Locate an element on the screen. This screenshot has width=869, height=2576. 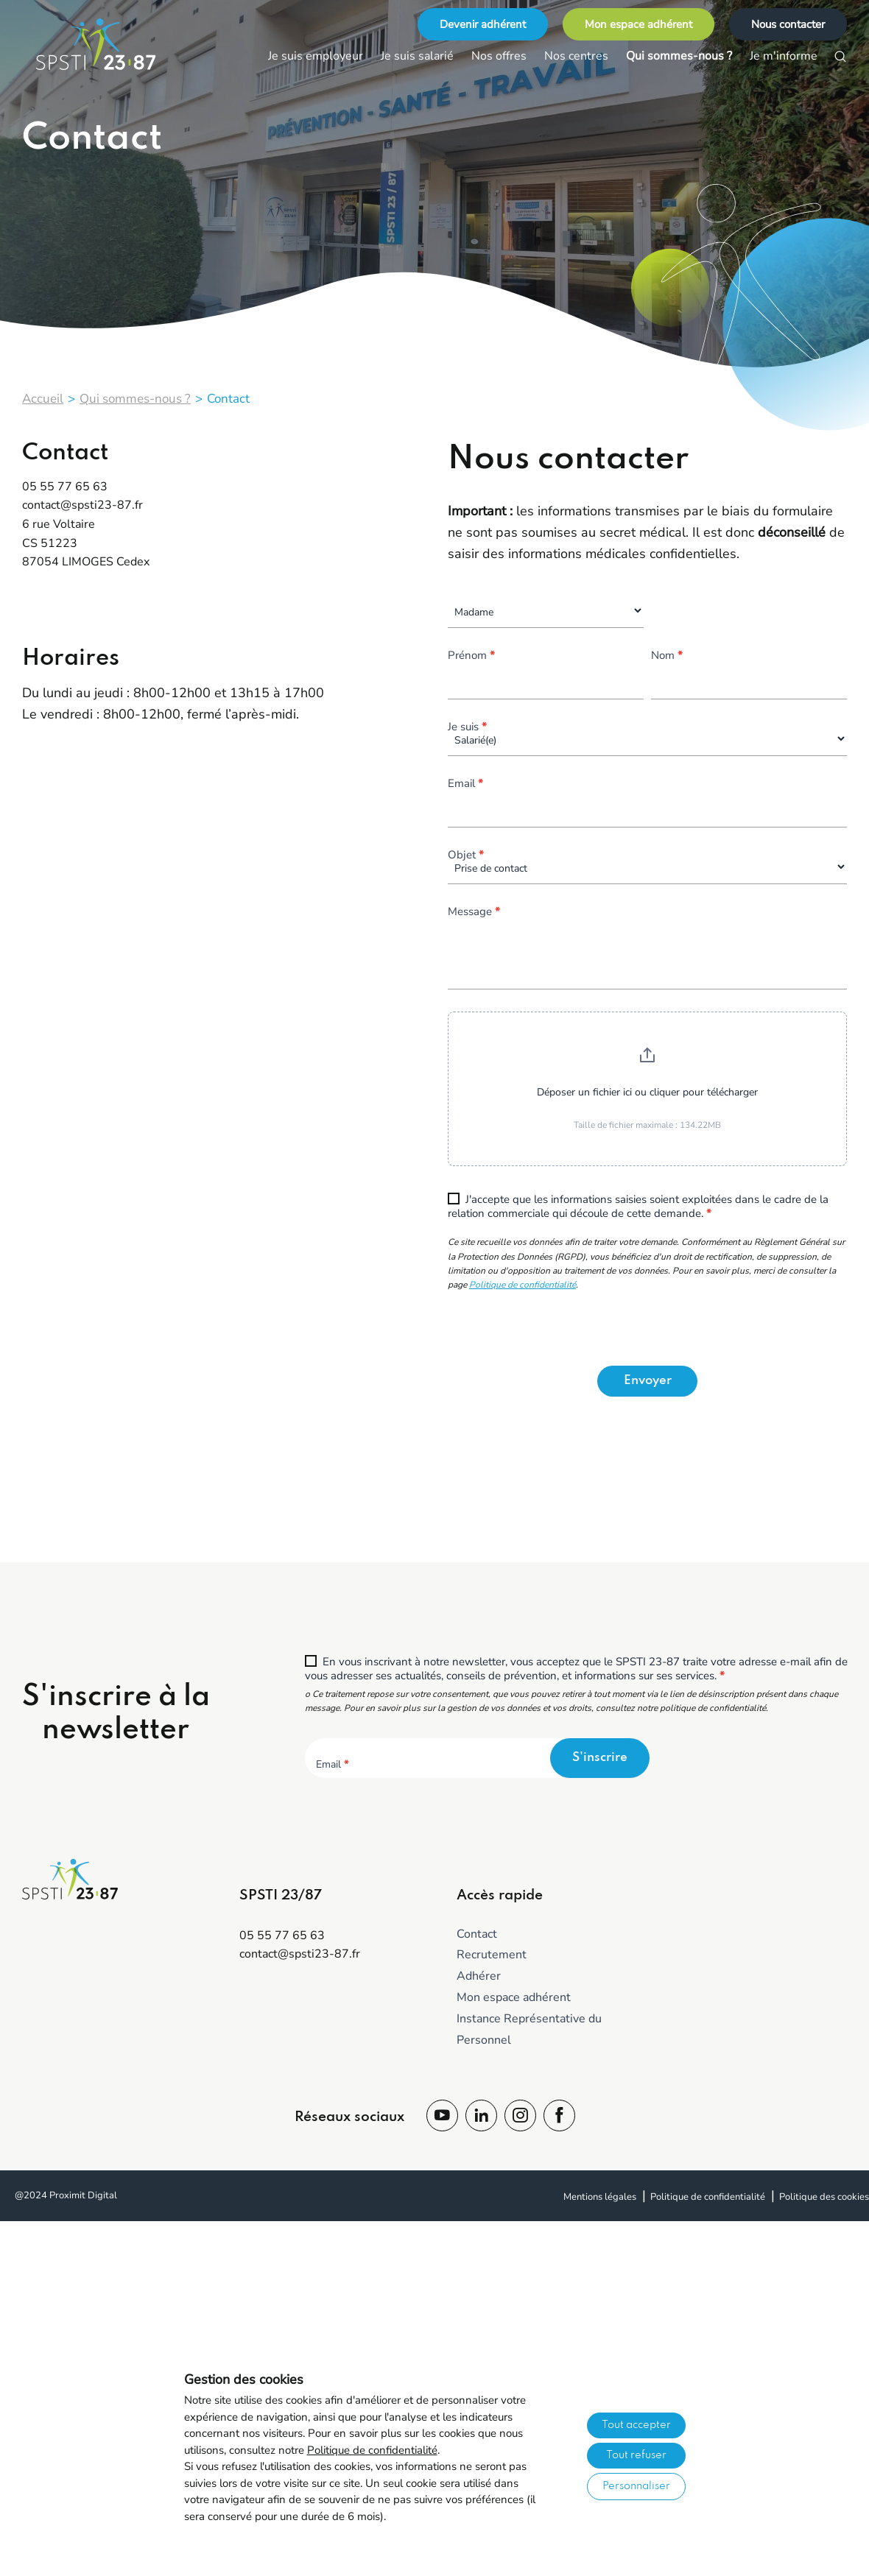
Message is located at coordinates (474, 912).